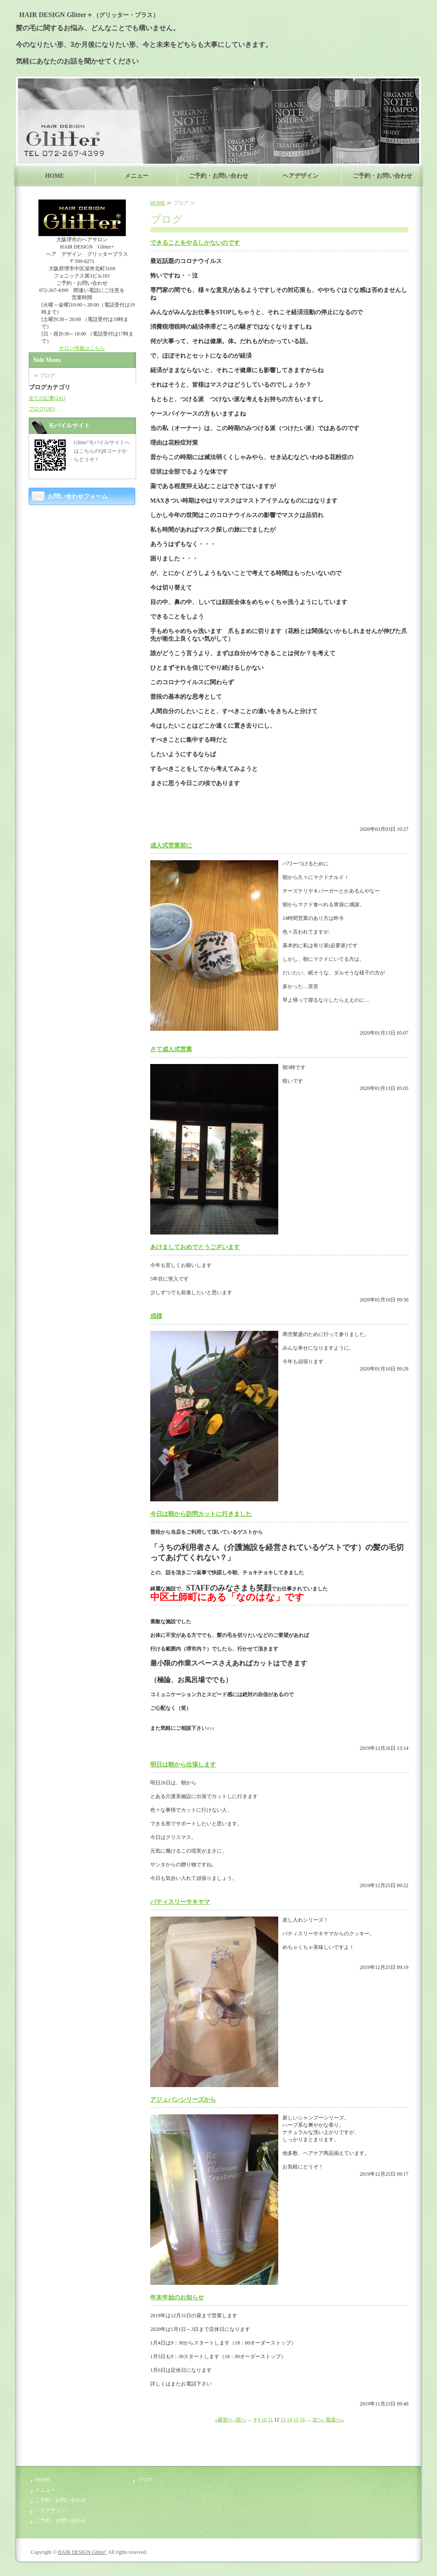 The image size is (437, 2576). Describe the element at coordinates (137, 176) in the screenshot. I see `メニュー` at that location.